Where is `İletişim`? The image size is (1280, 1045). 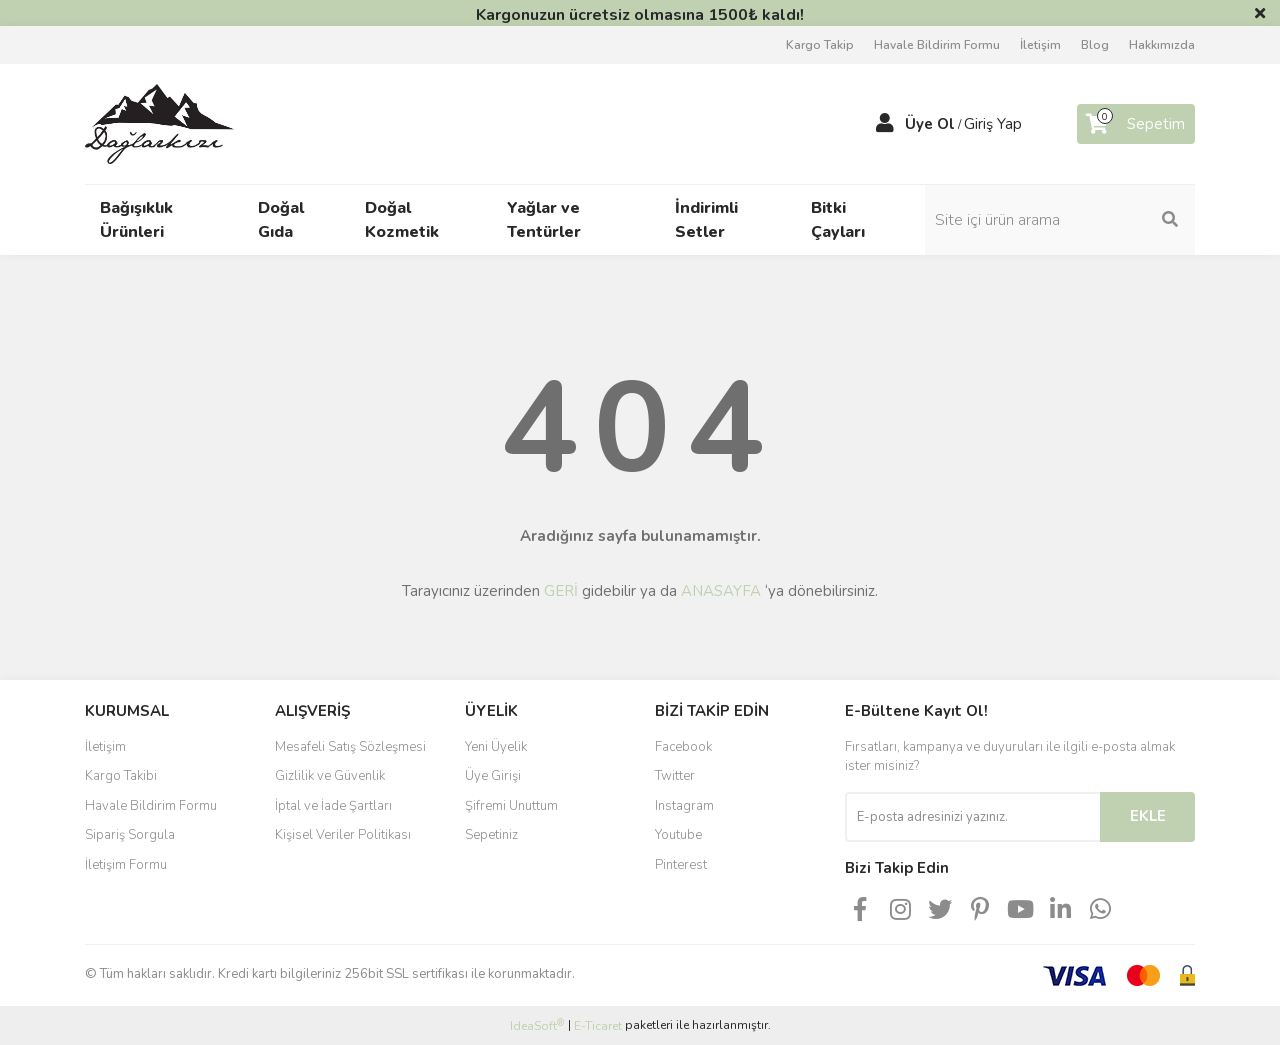 İletişim is located at coordinates (1040, 45).